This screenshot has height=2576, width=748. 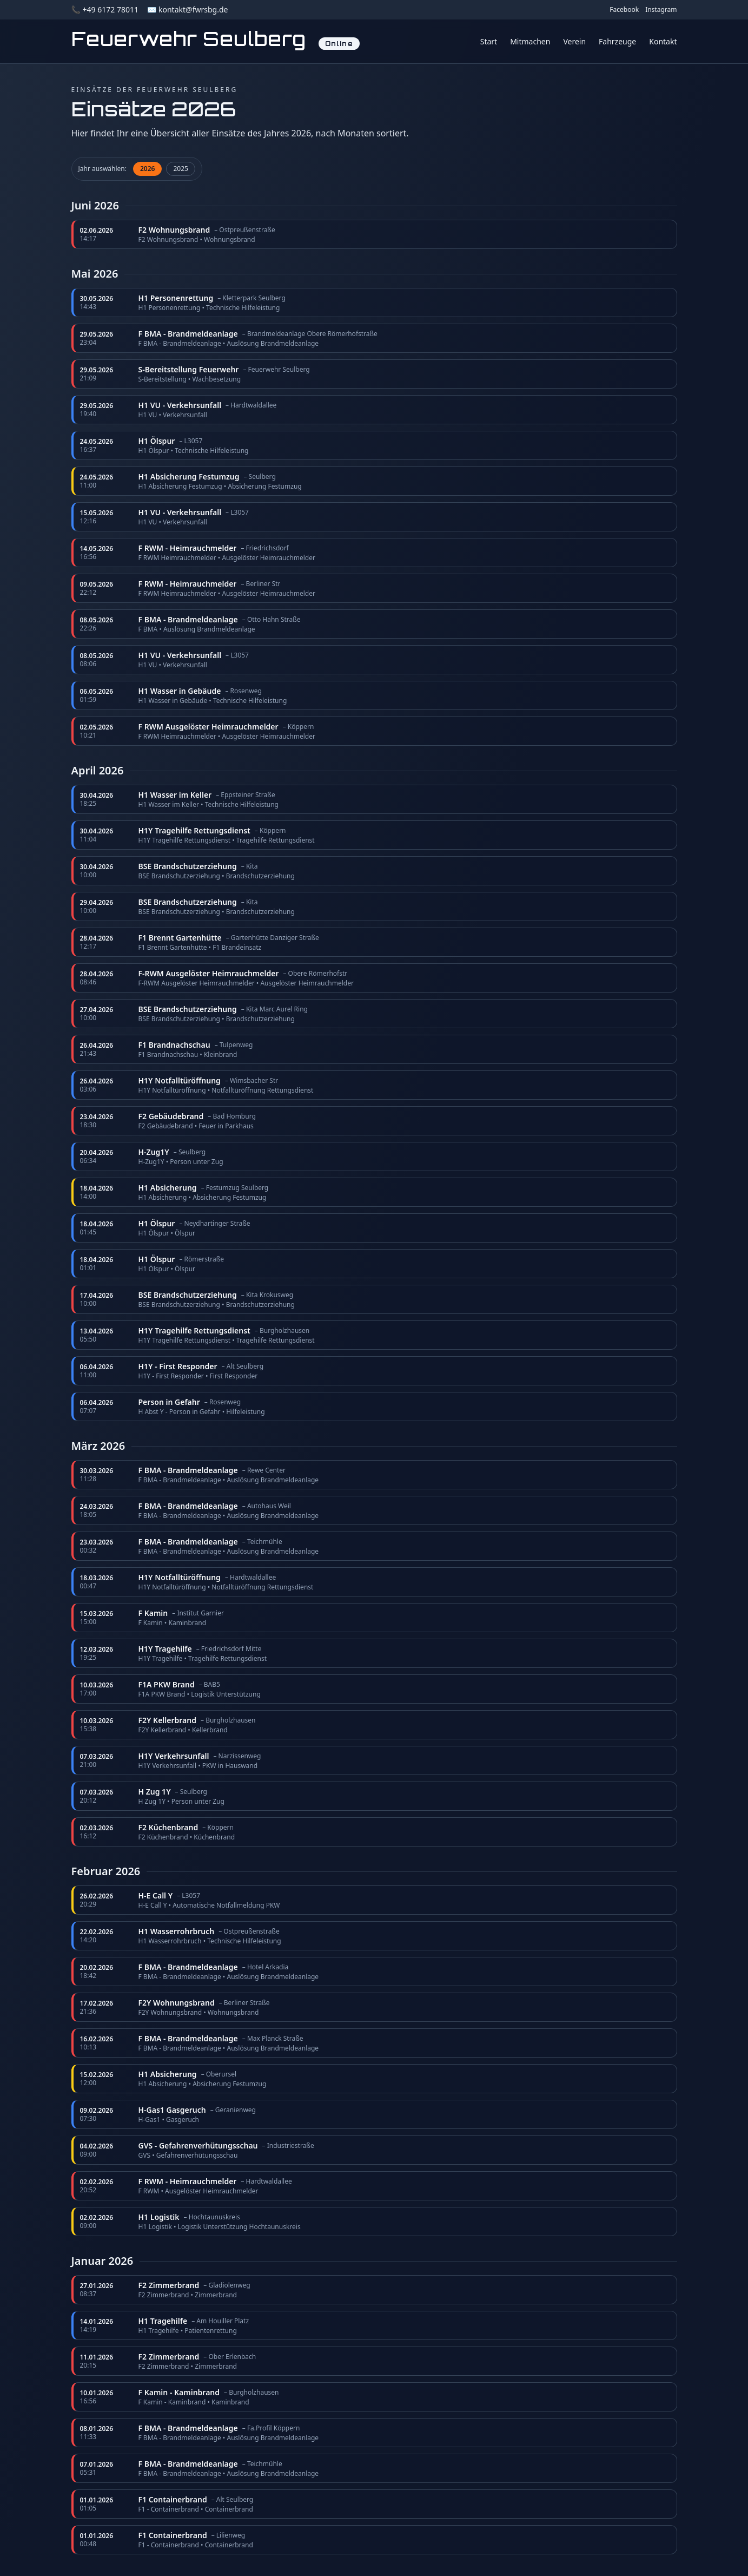 What do you see at coordinates (661, 9) in the screenshot?
I see `Instagram` at bounding box center [661, 9].